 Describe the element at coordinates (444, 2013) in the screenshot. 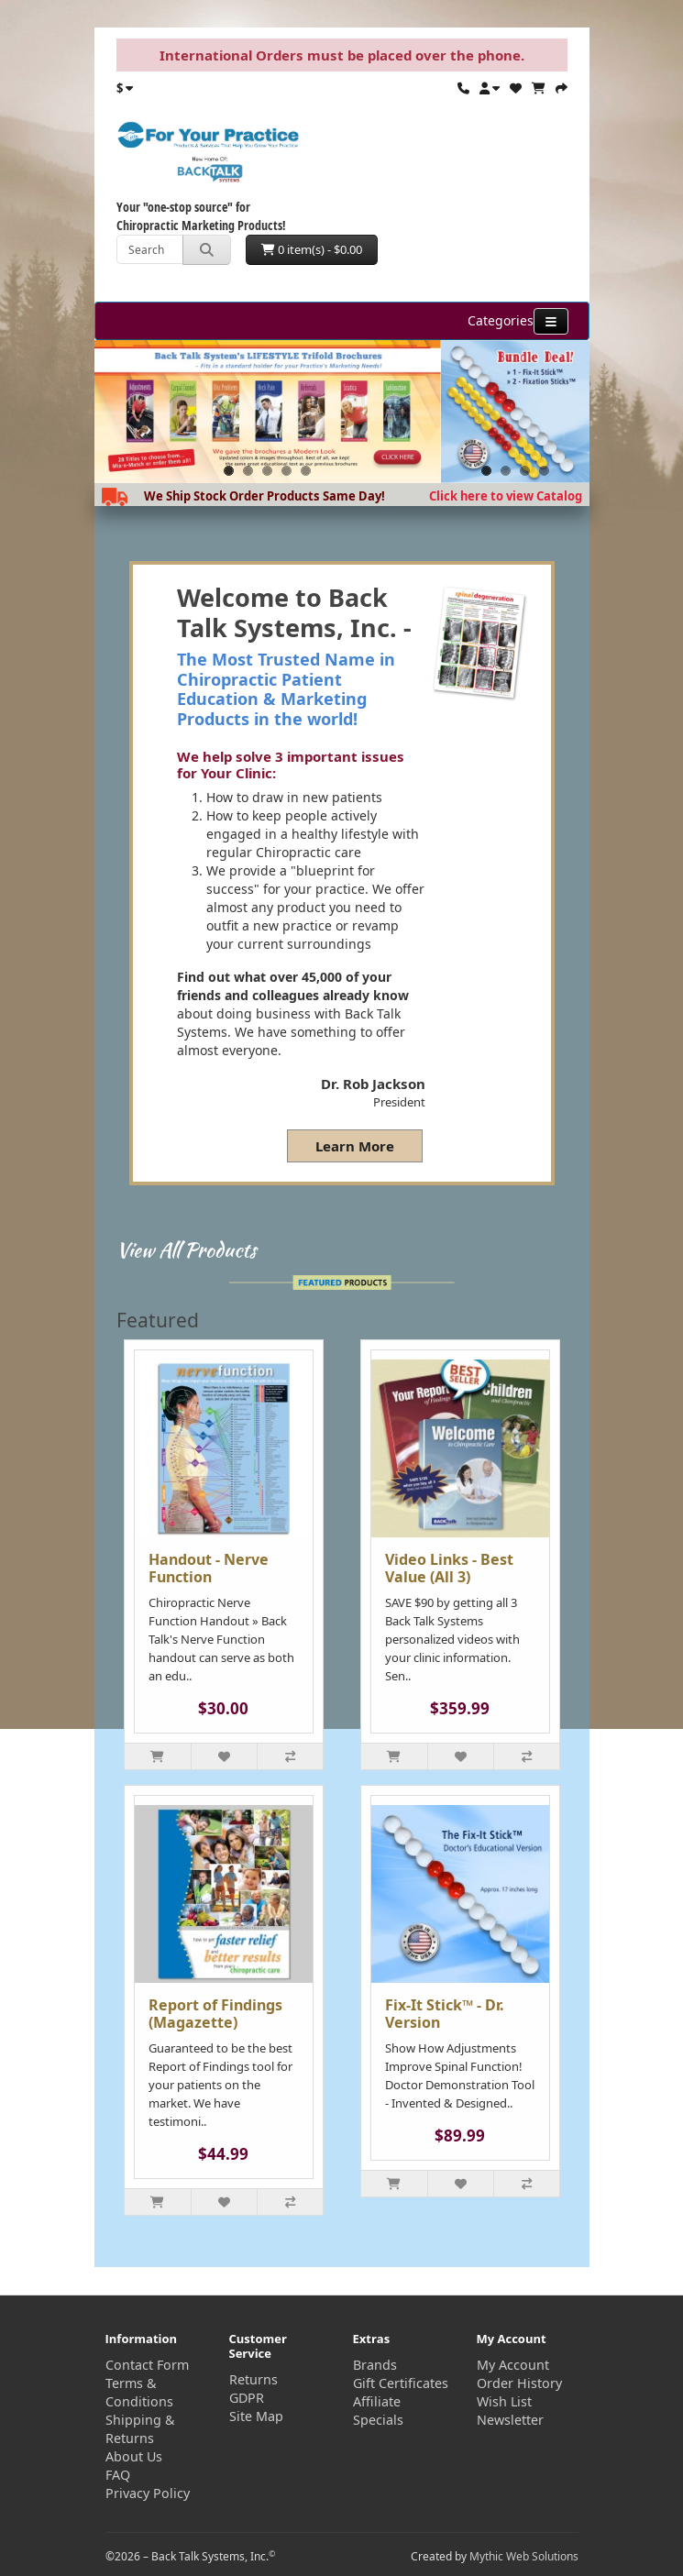

I see `Fix-It Stick™ - Dr. Version` at that location.